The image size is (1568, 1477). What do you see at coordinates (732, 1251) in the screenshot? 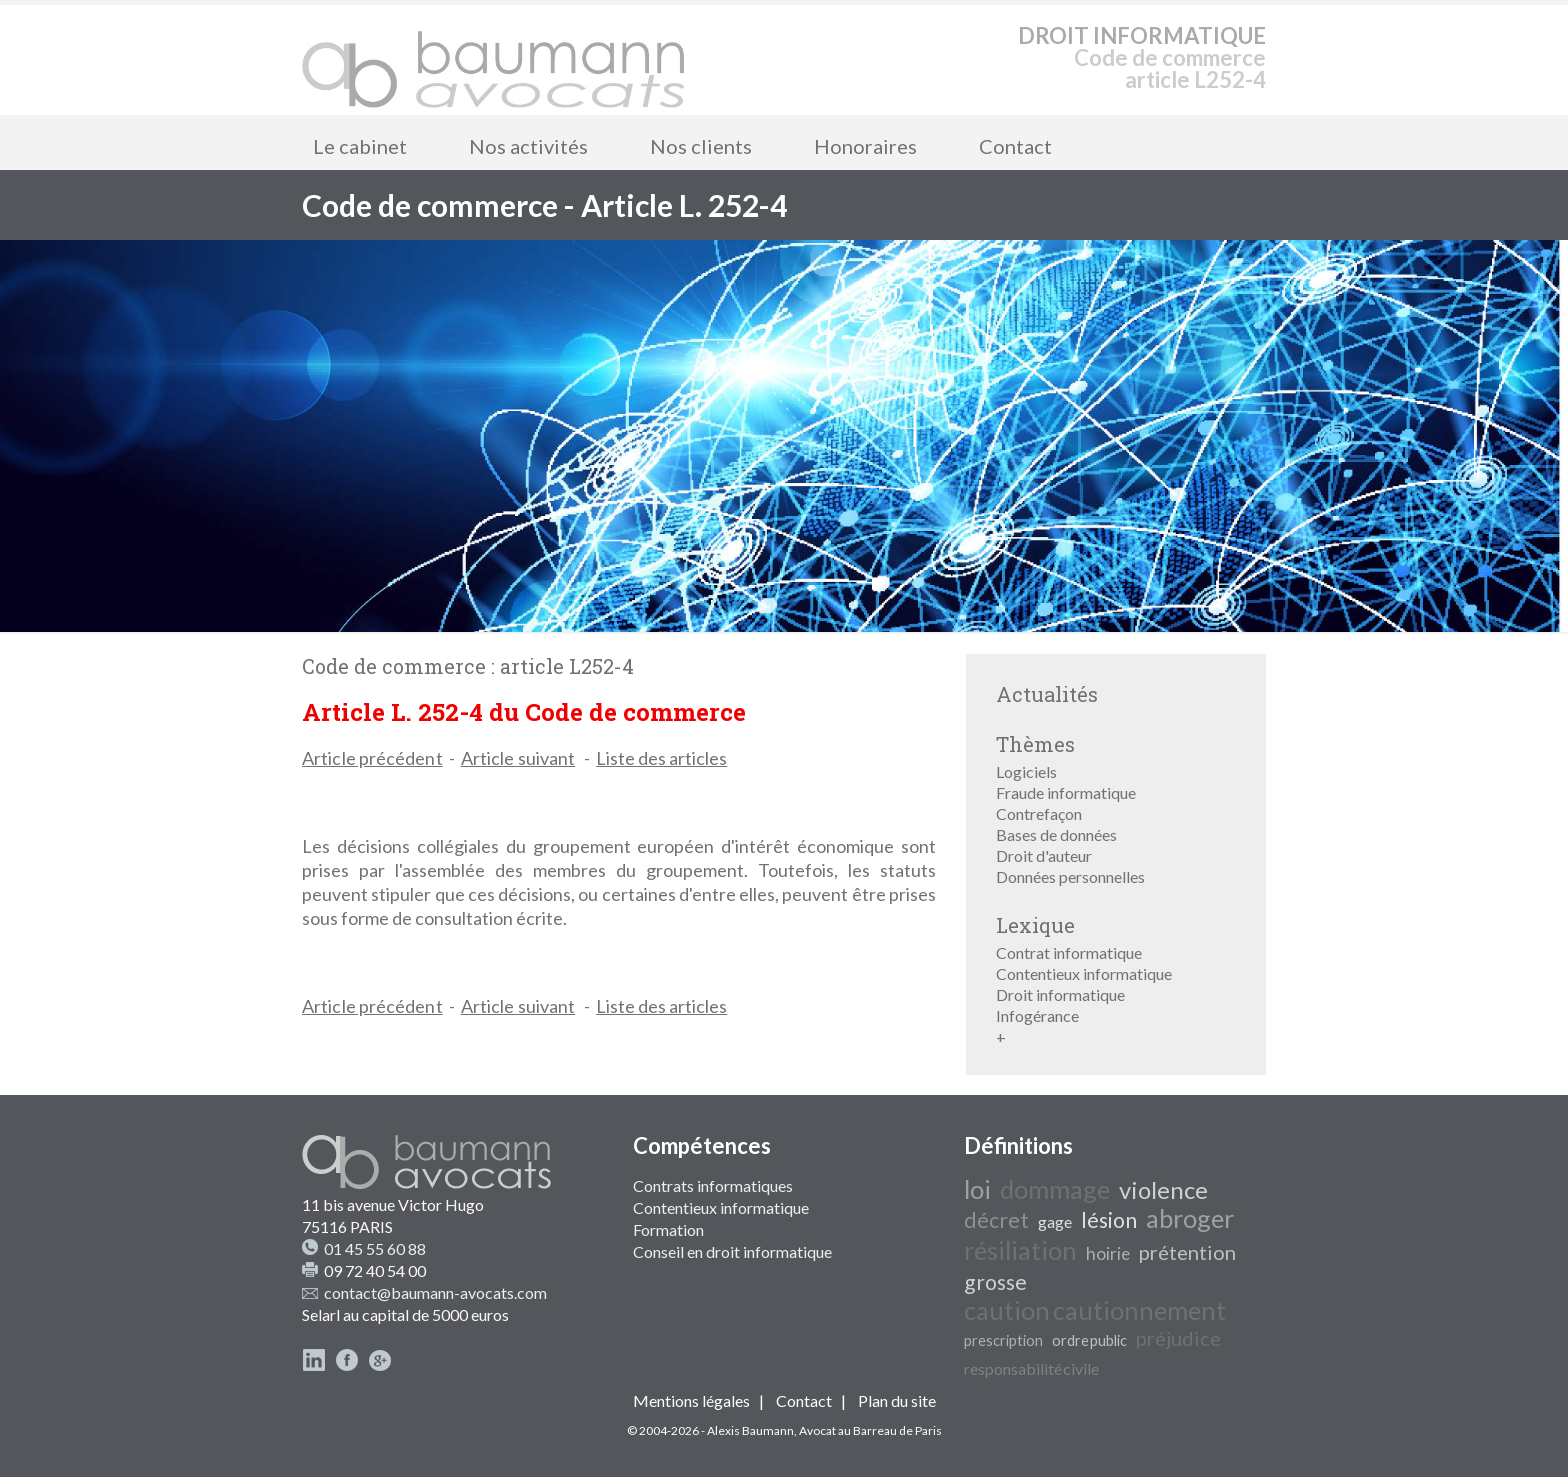
I see `Conseil en droit informatique` at bounding box center [732, 1251].